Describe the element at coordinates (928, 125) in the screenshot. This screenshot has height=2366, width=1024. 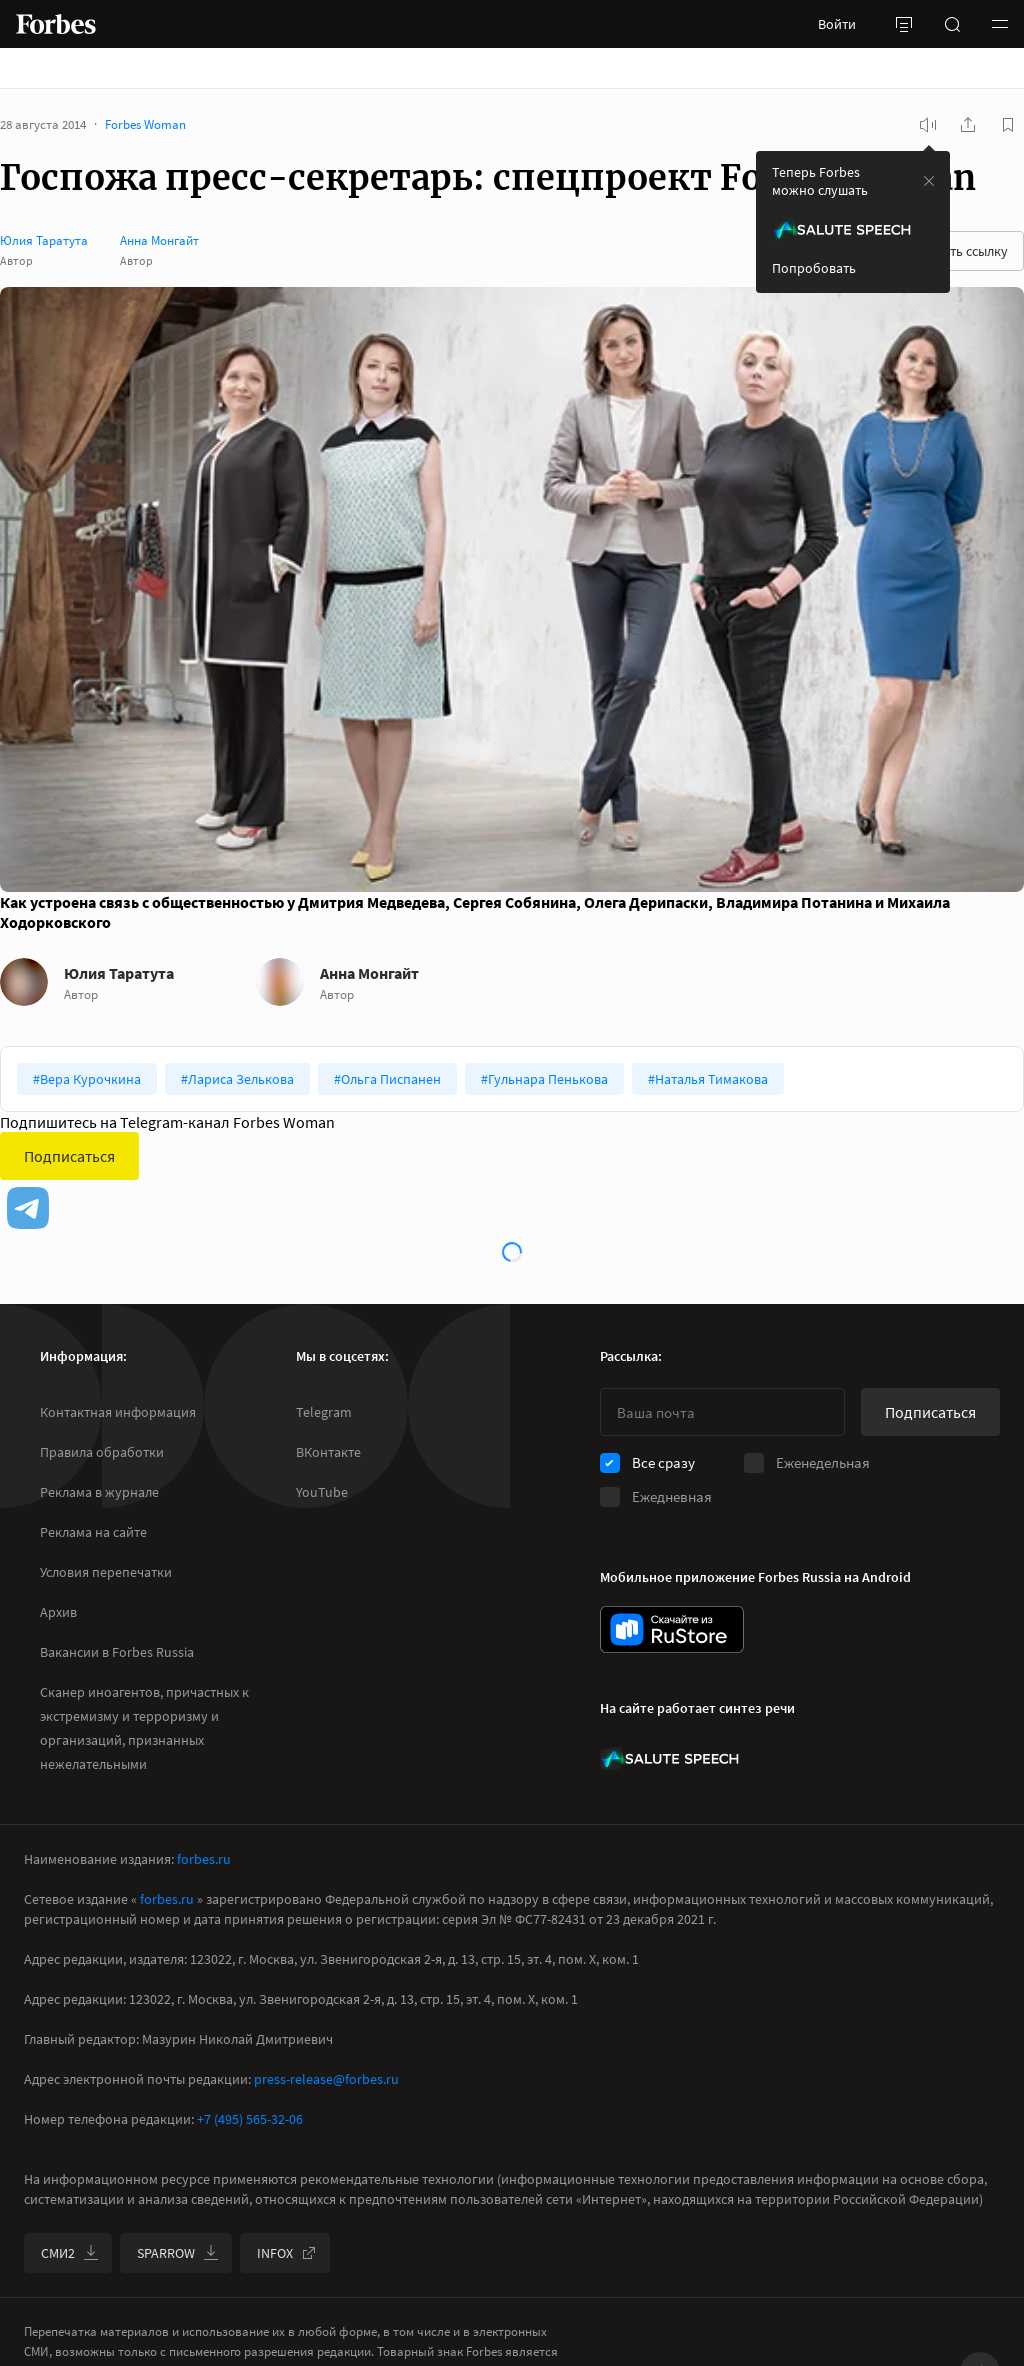
I see `[запустить прослушивание плеера]` at that location.